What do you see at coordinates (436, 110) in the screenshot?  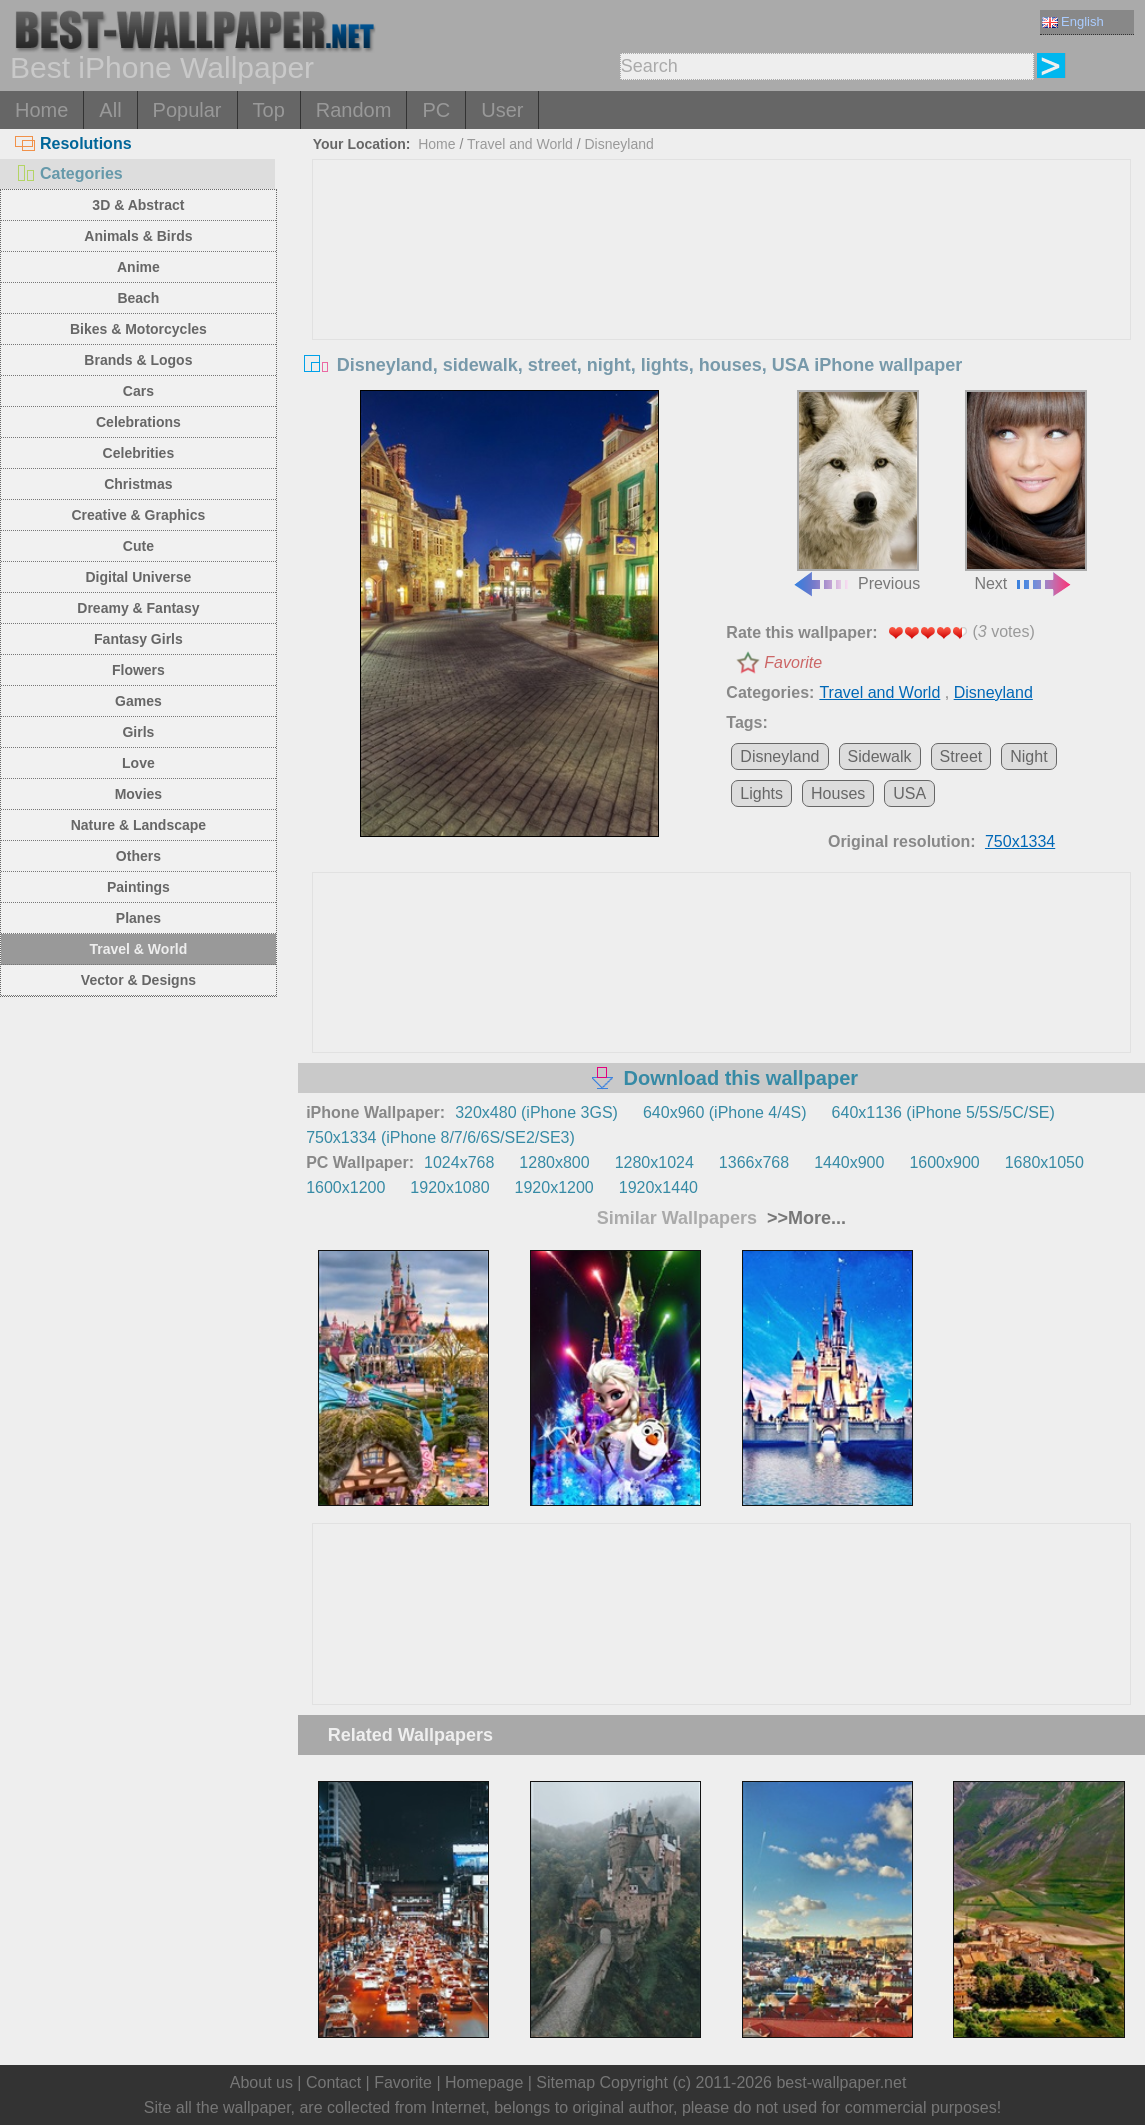 I see `PC` at bounding box center [436, 110].